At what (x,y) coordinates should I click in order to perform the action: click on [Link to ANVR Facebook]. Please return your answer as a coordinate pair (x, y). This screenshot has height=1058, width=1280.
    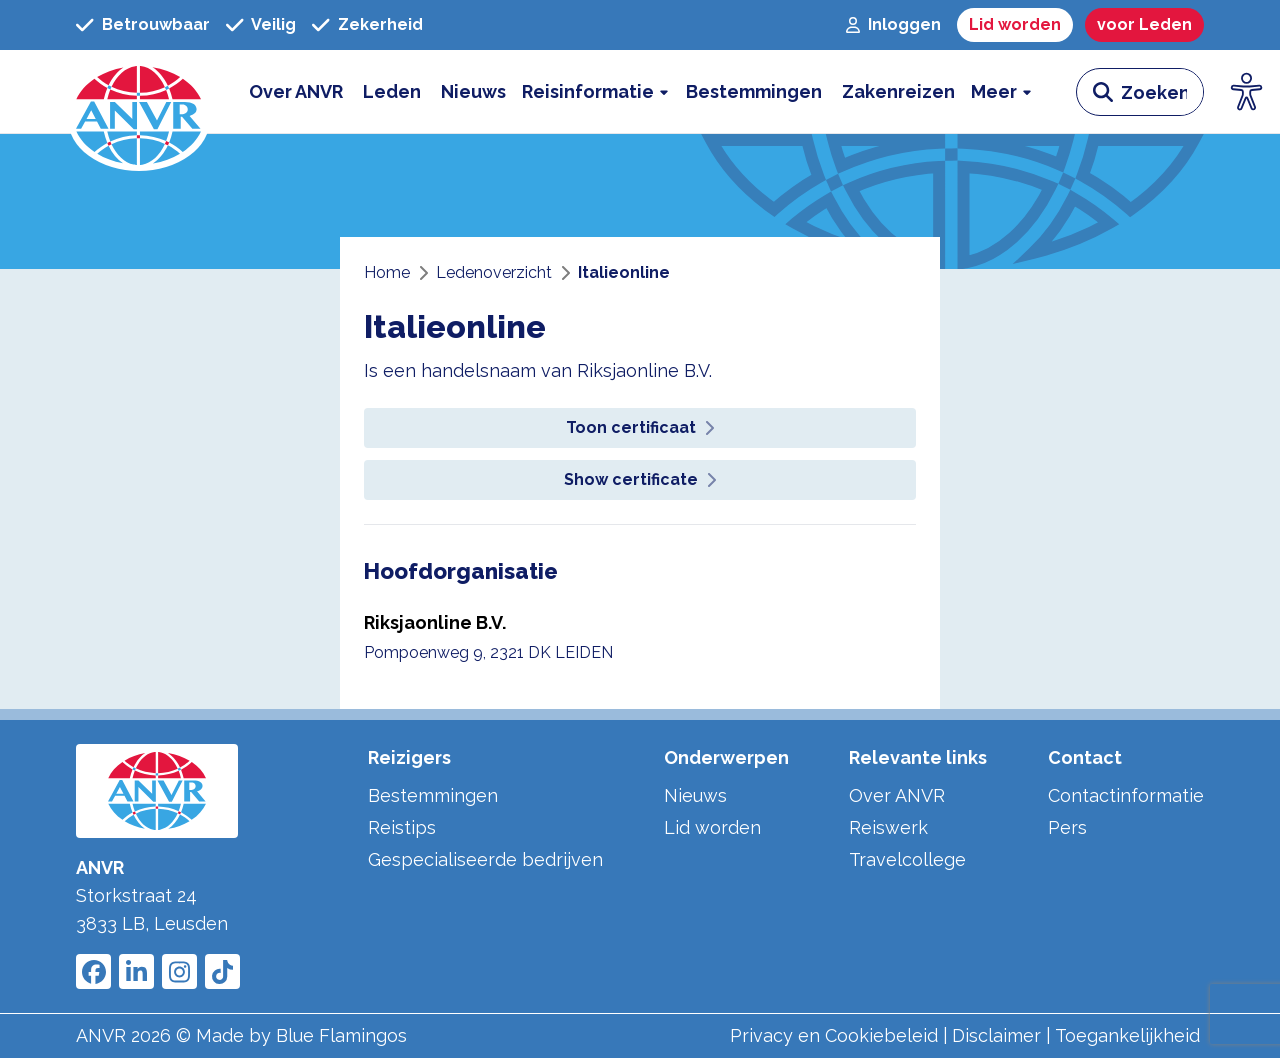
    Looking at the image, I should click on (93, 971).